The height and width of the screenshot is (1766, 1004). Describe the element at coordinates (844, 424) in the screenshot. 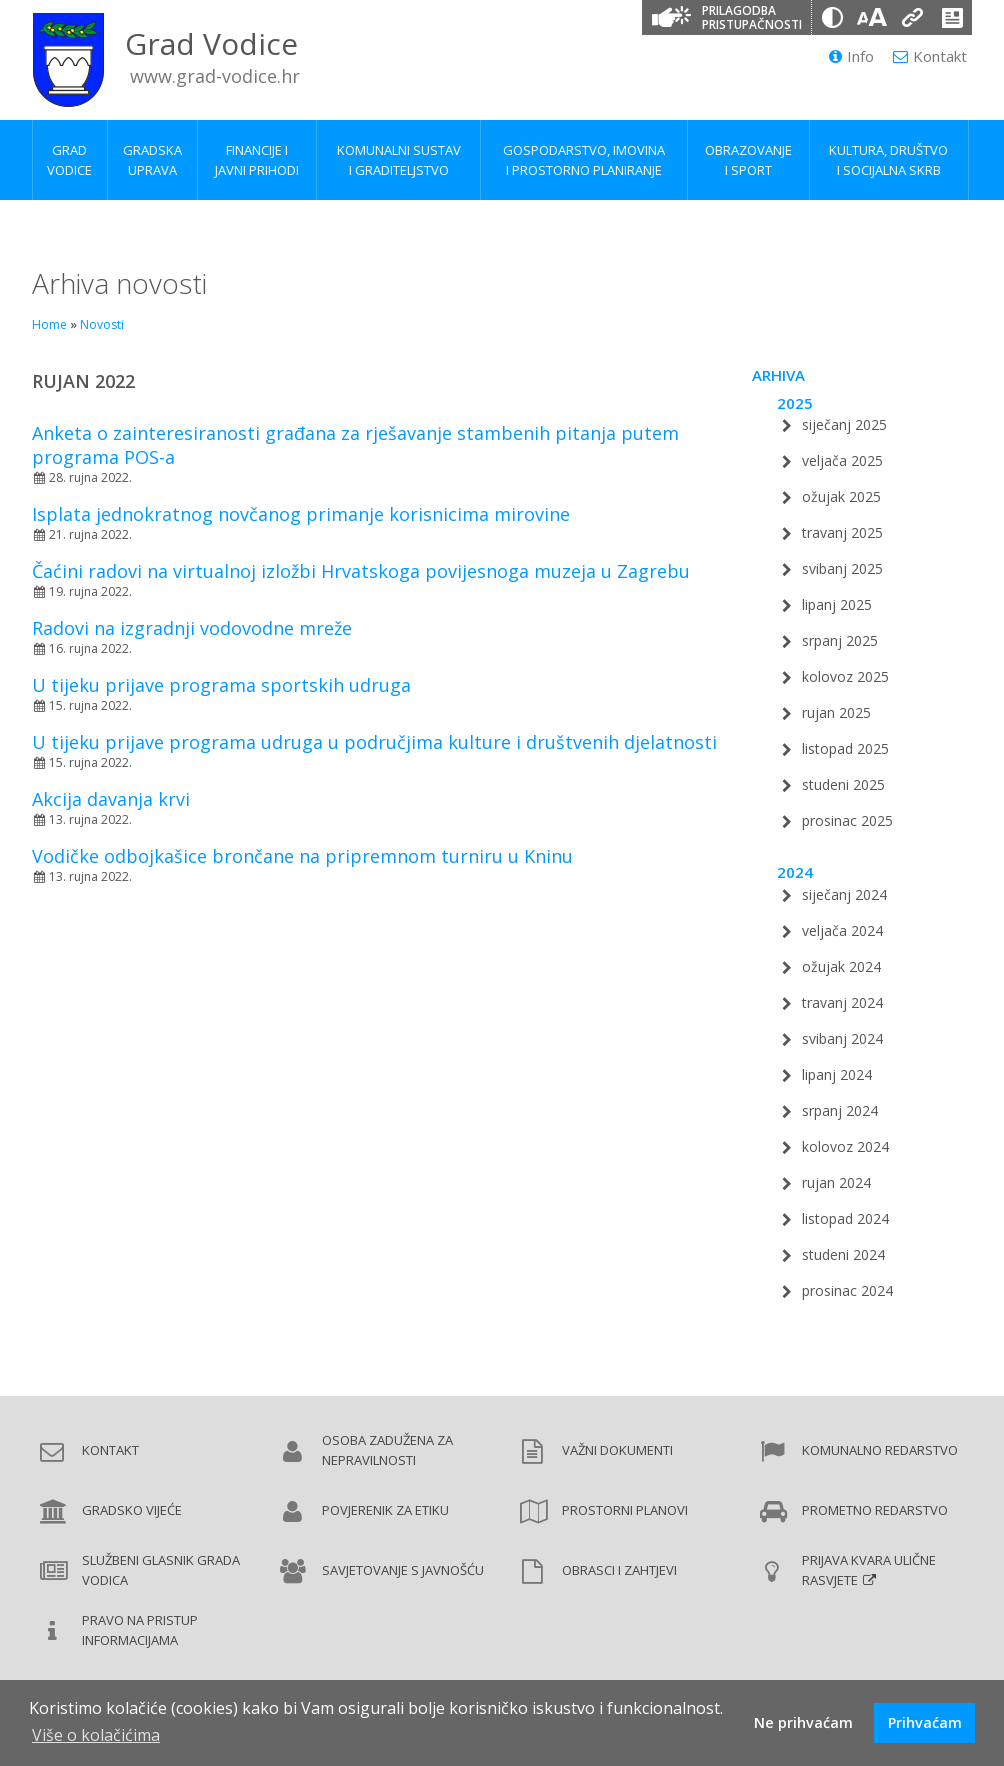

I see `siječanj 2025` at that location.